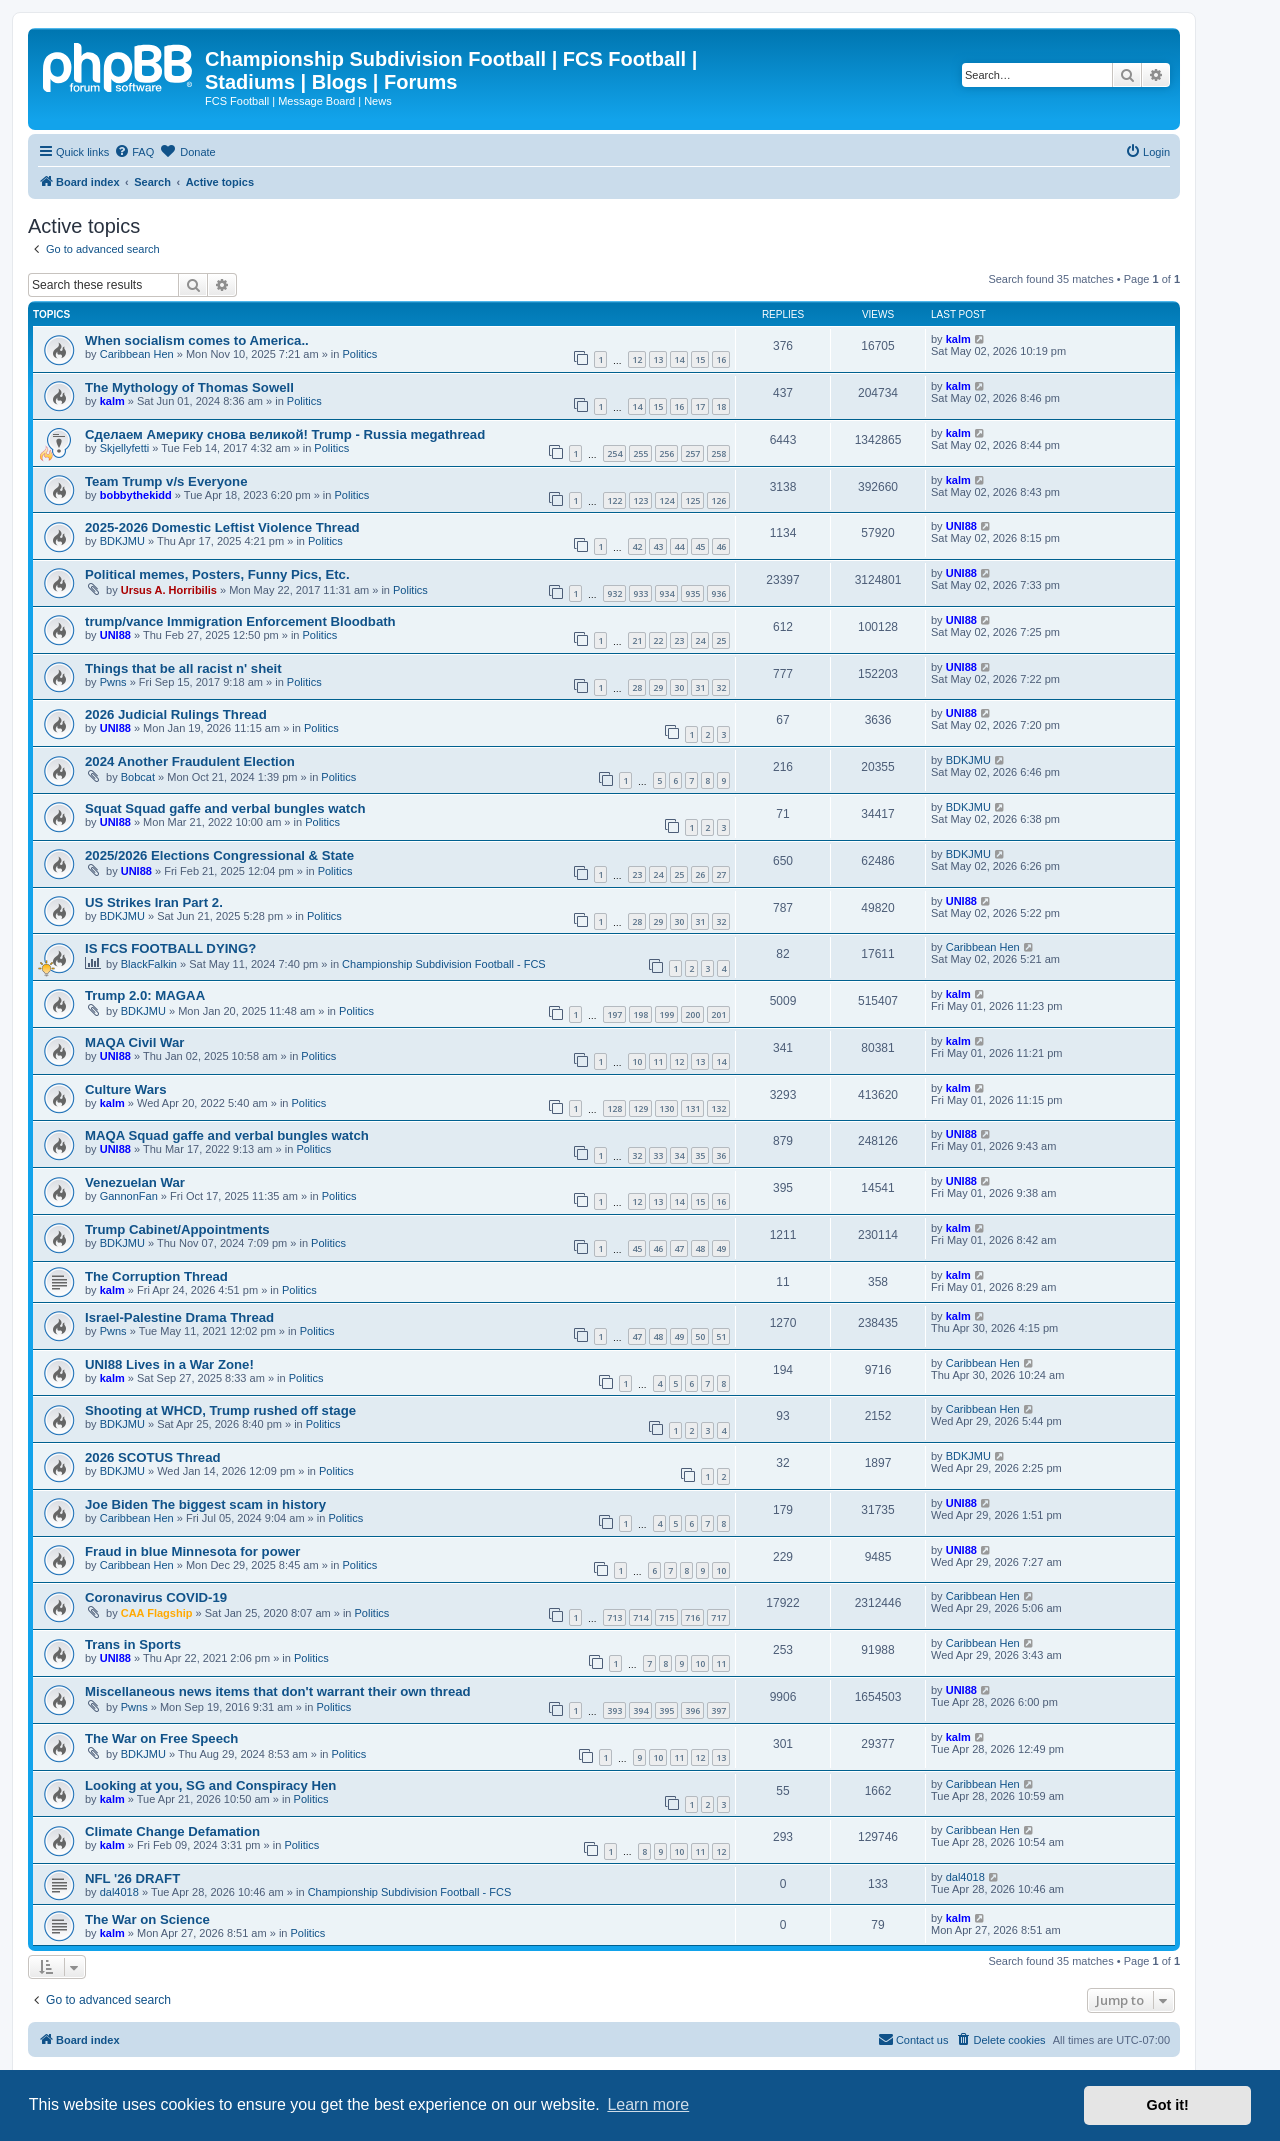 This screenshot has width=1280, height=2141. What do you see at coordinates (183, 668) in the screenshot?
I see `Things that be all racist n' sheit` at bounding box center [183, 668].